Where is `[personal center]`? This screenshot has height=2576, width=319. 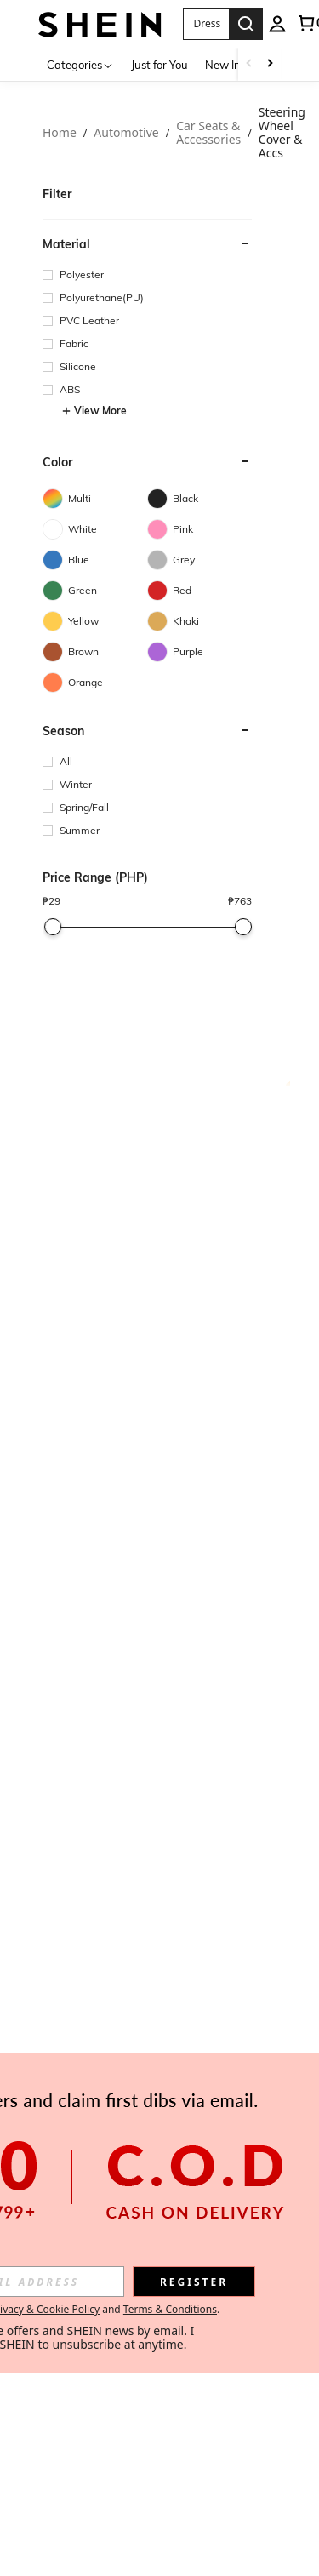 [personal center] is located at coordinates (277, 24).